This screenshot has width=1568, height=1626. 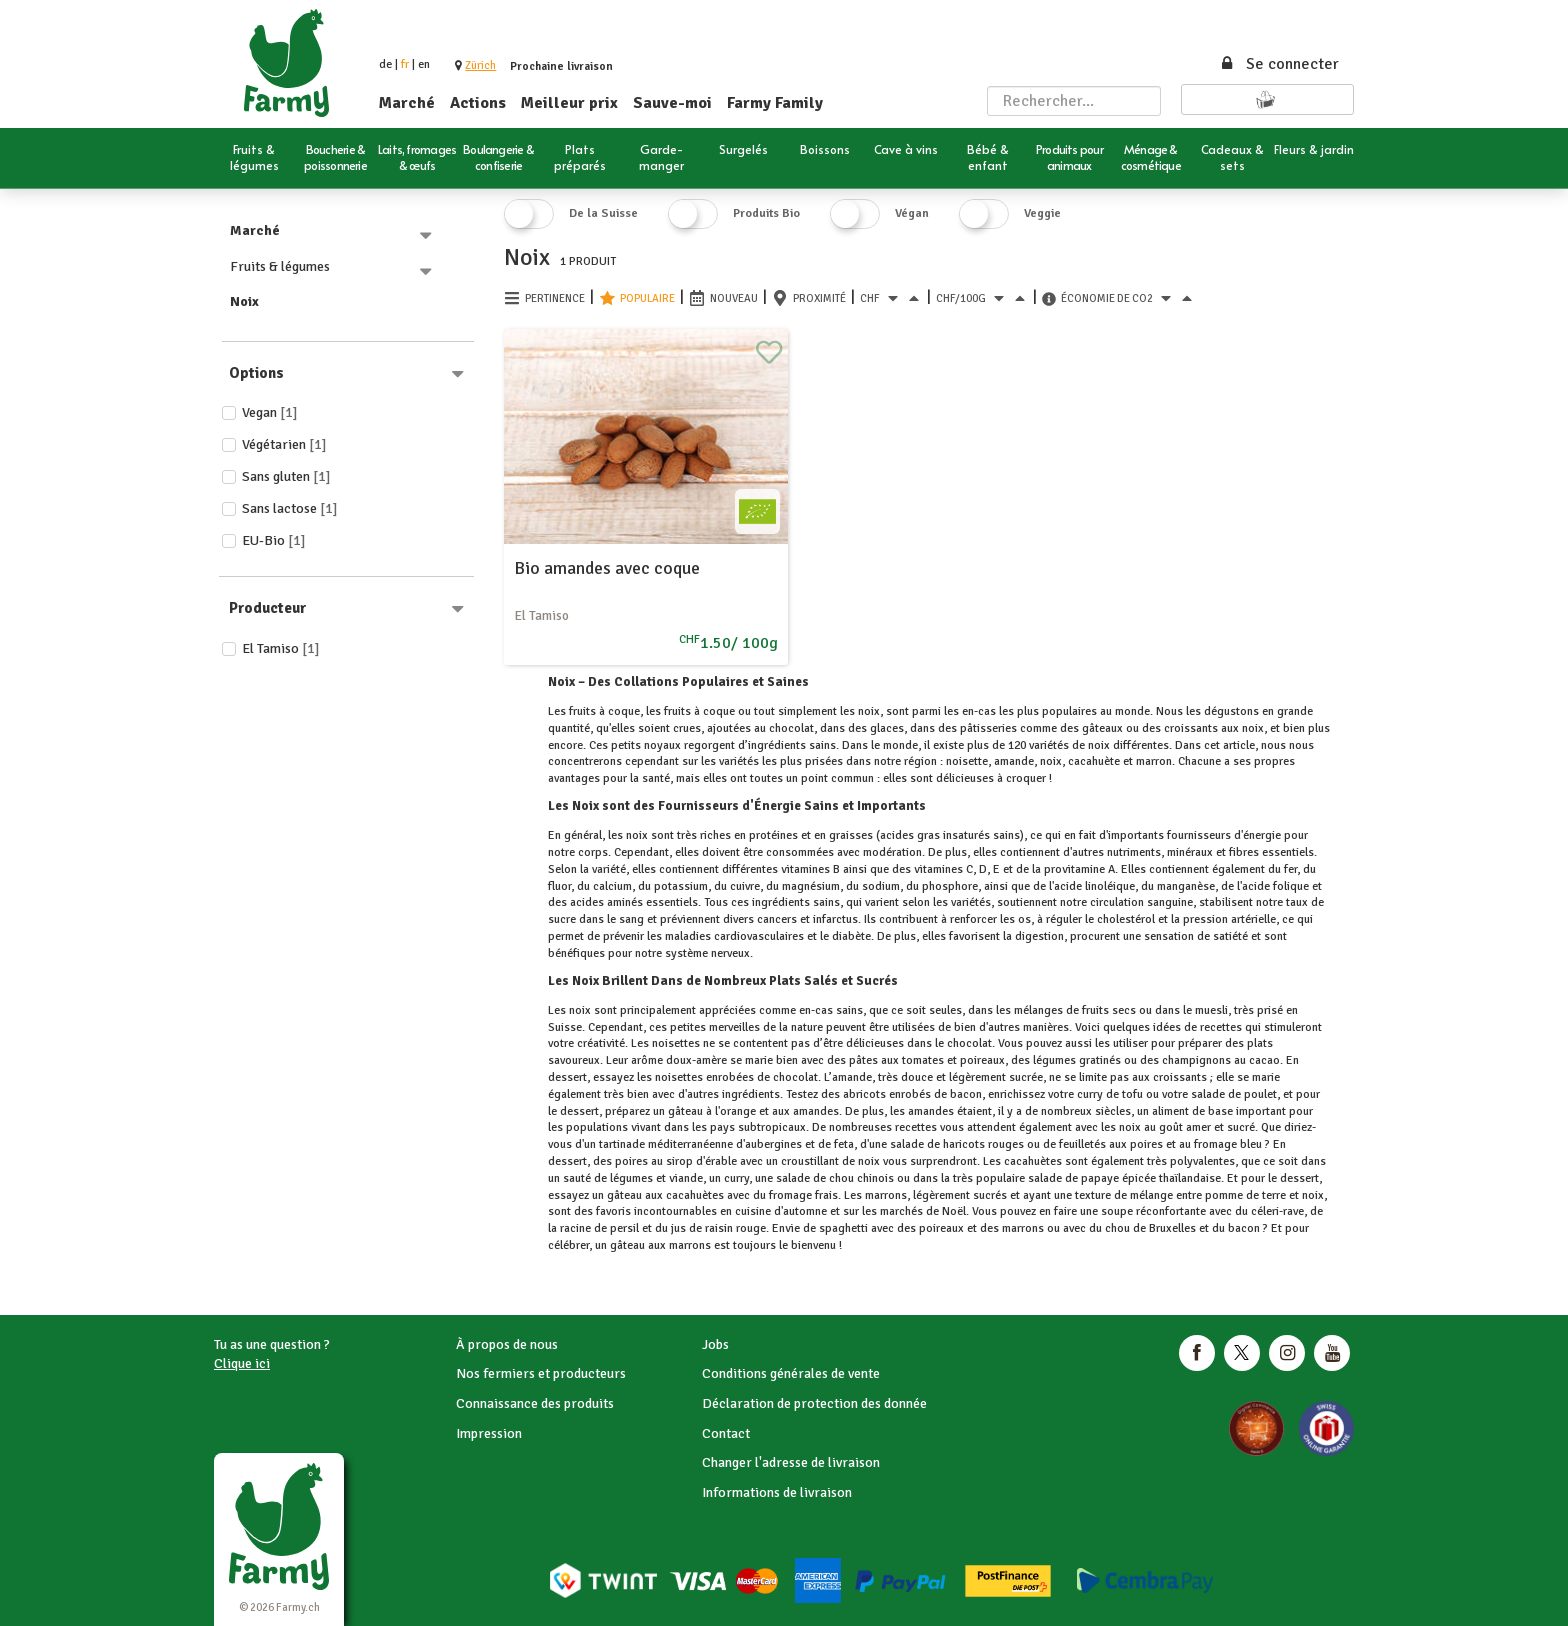 What do you see at coordinates (281, 648) in the screenshot?
I see `El Tamiso` at bounding box center [281, 648].